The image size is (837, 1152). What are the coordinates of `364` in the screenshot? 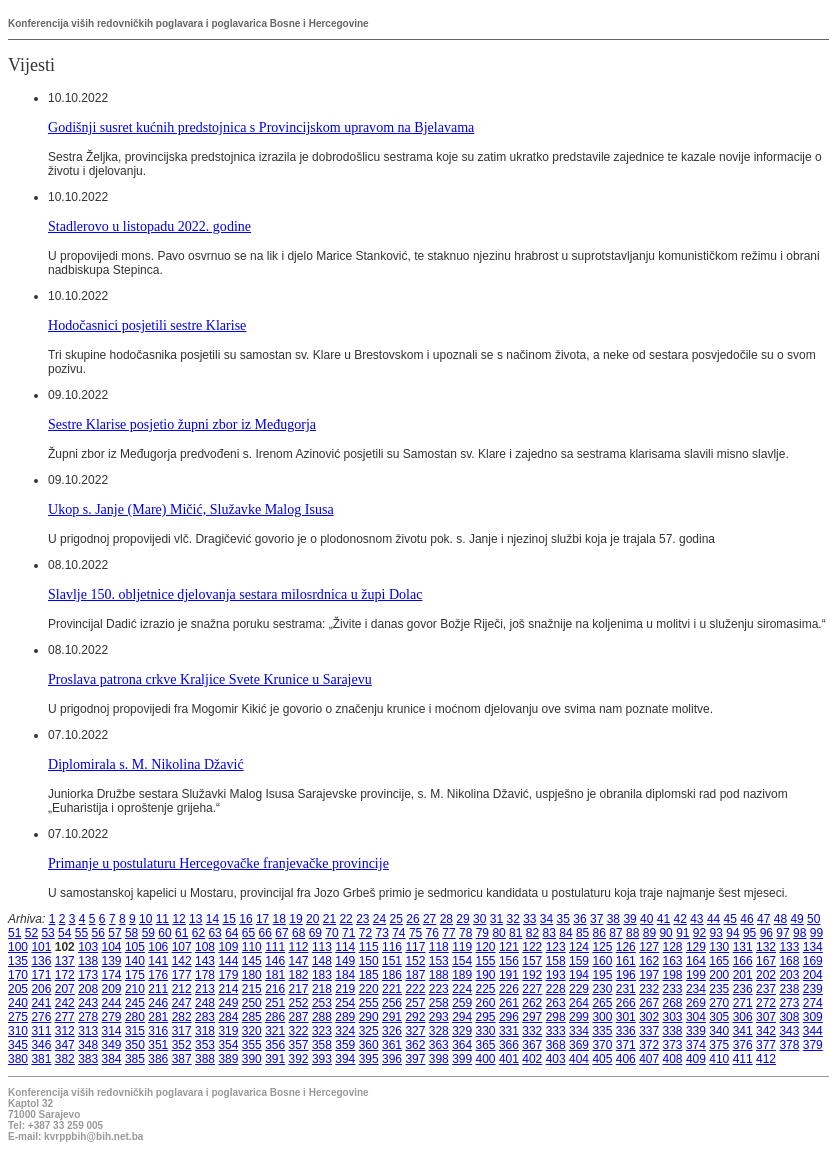 It's located at (462, 1045).